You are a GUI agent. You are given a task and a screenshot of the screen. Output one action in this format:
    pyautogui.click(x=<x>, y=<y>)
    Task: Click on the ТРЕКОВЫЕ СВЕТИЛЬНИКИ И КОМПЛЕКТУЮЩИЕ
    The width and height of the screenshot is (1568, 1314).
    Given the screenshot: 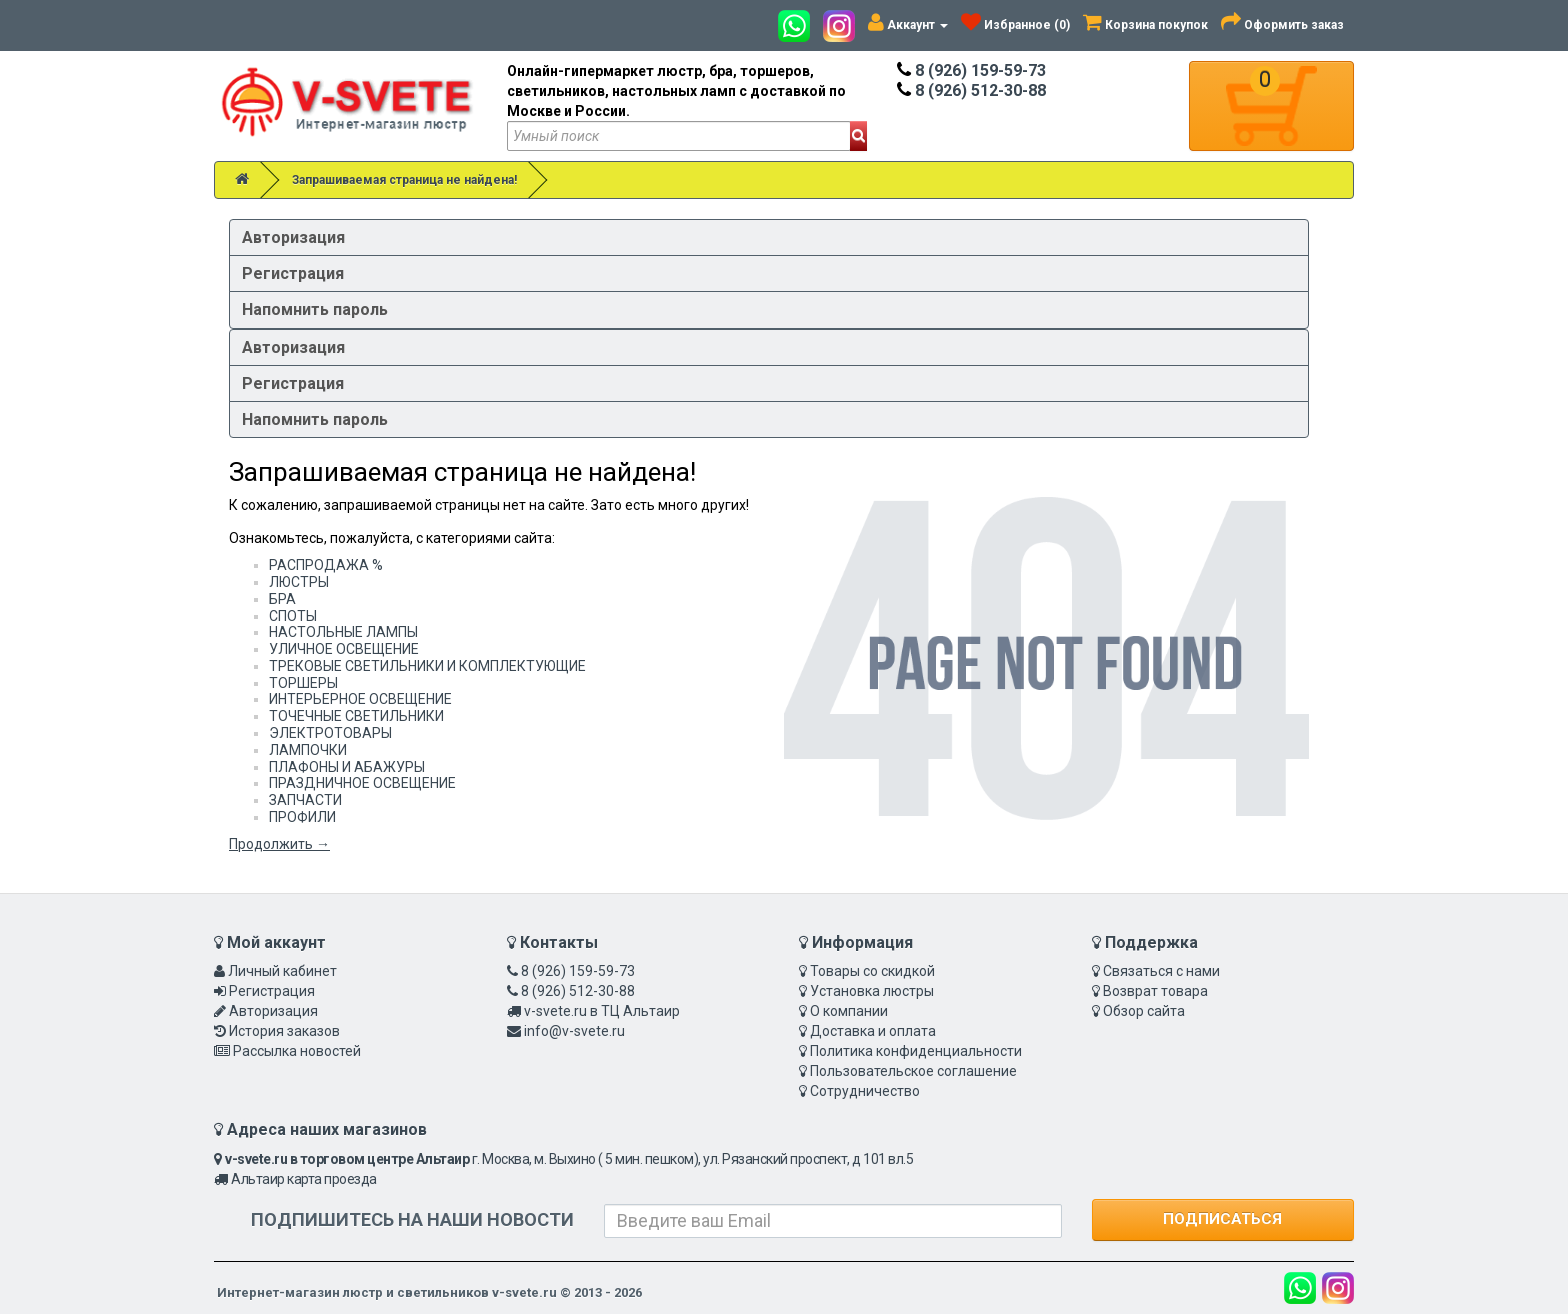 What is the action you would take?
    pyautogui.click(x=427, y=666)
    